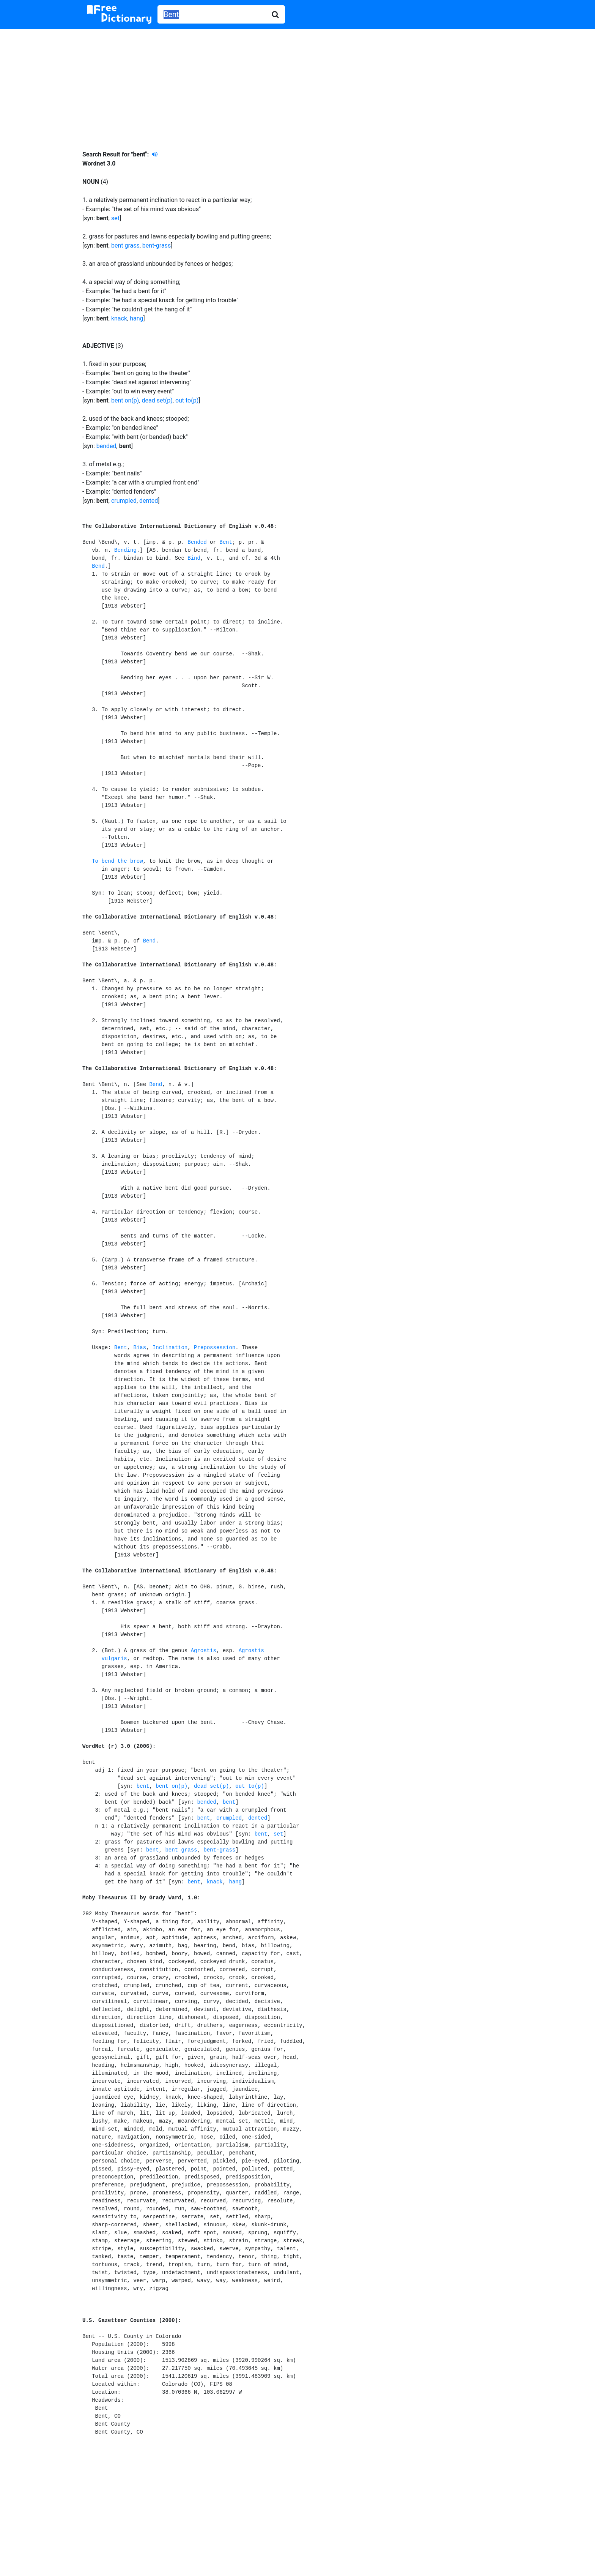  Describe the element at coordinates (148, 500) in the screenshot. I see `dented` at that location.